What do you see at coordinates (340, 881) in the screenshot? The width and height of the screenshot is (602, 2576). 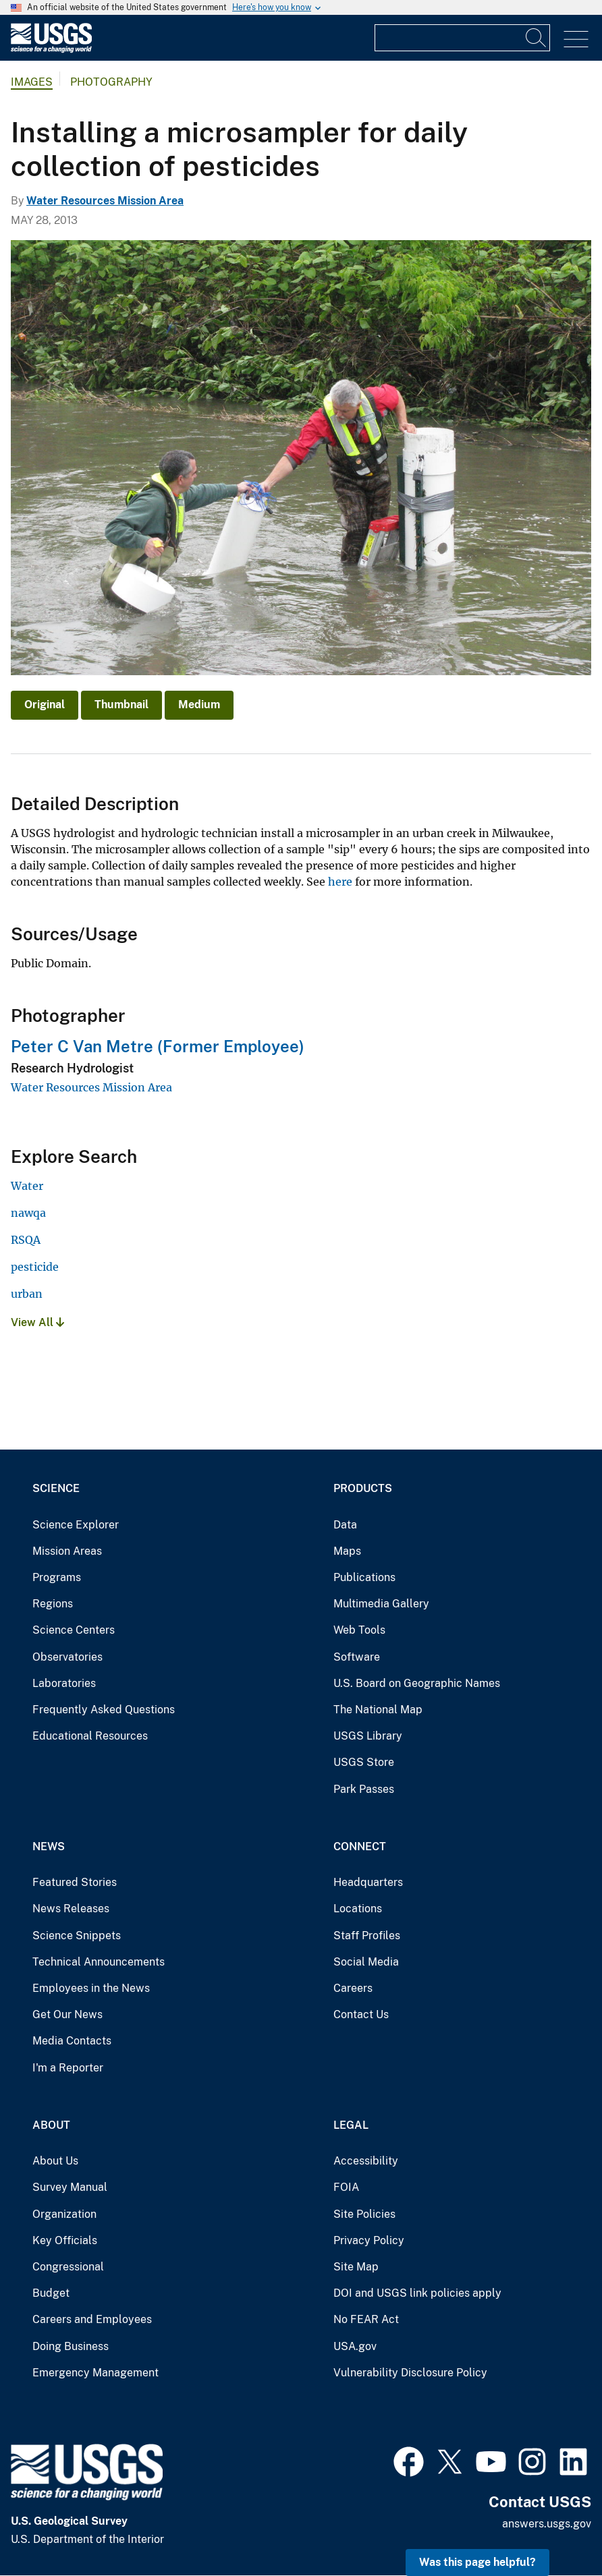 I see `here` at bounding box center [340, 881].